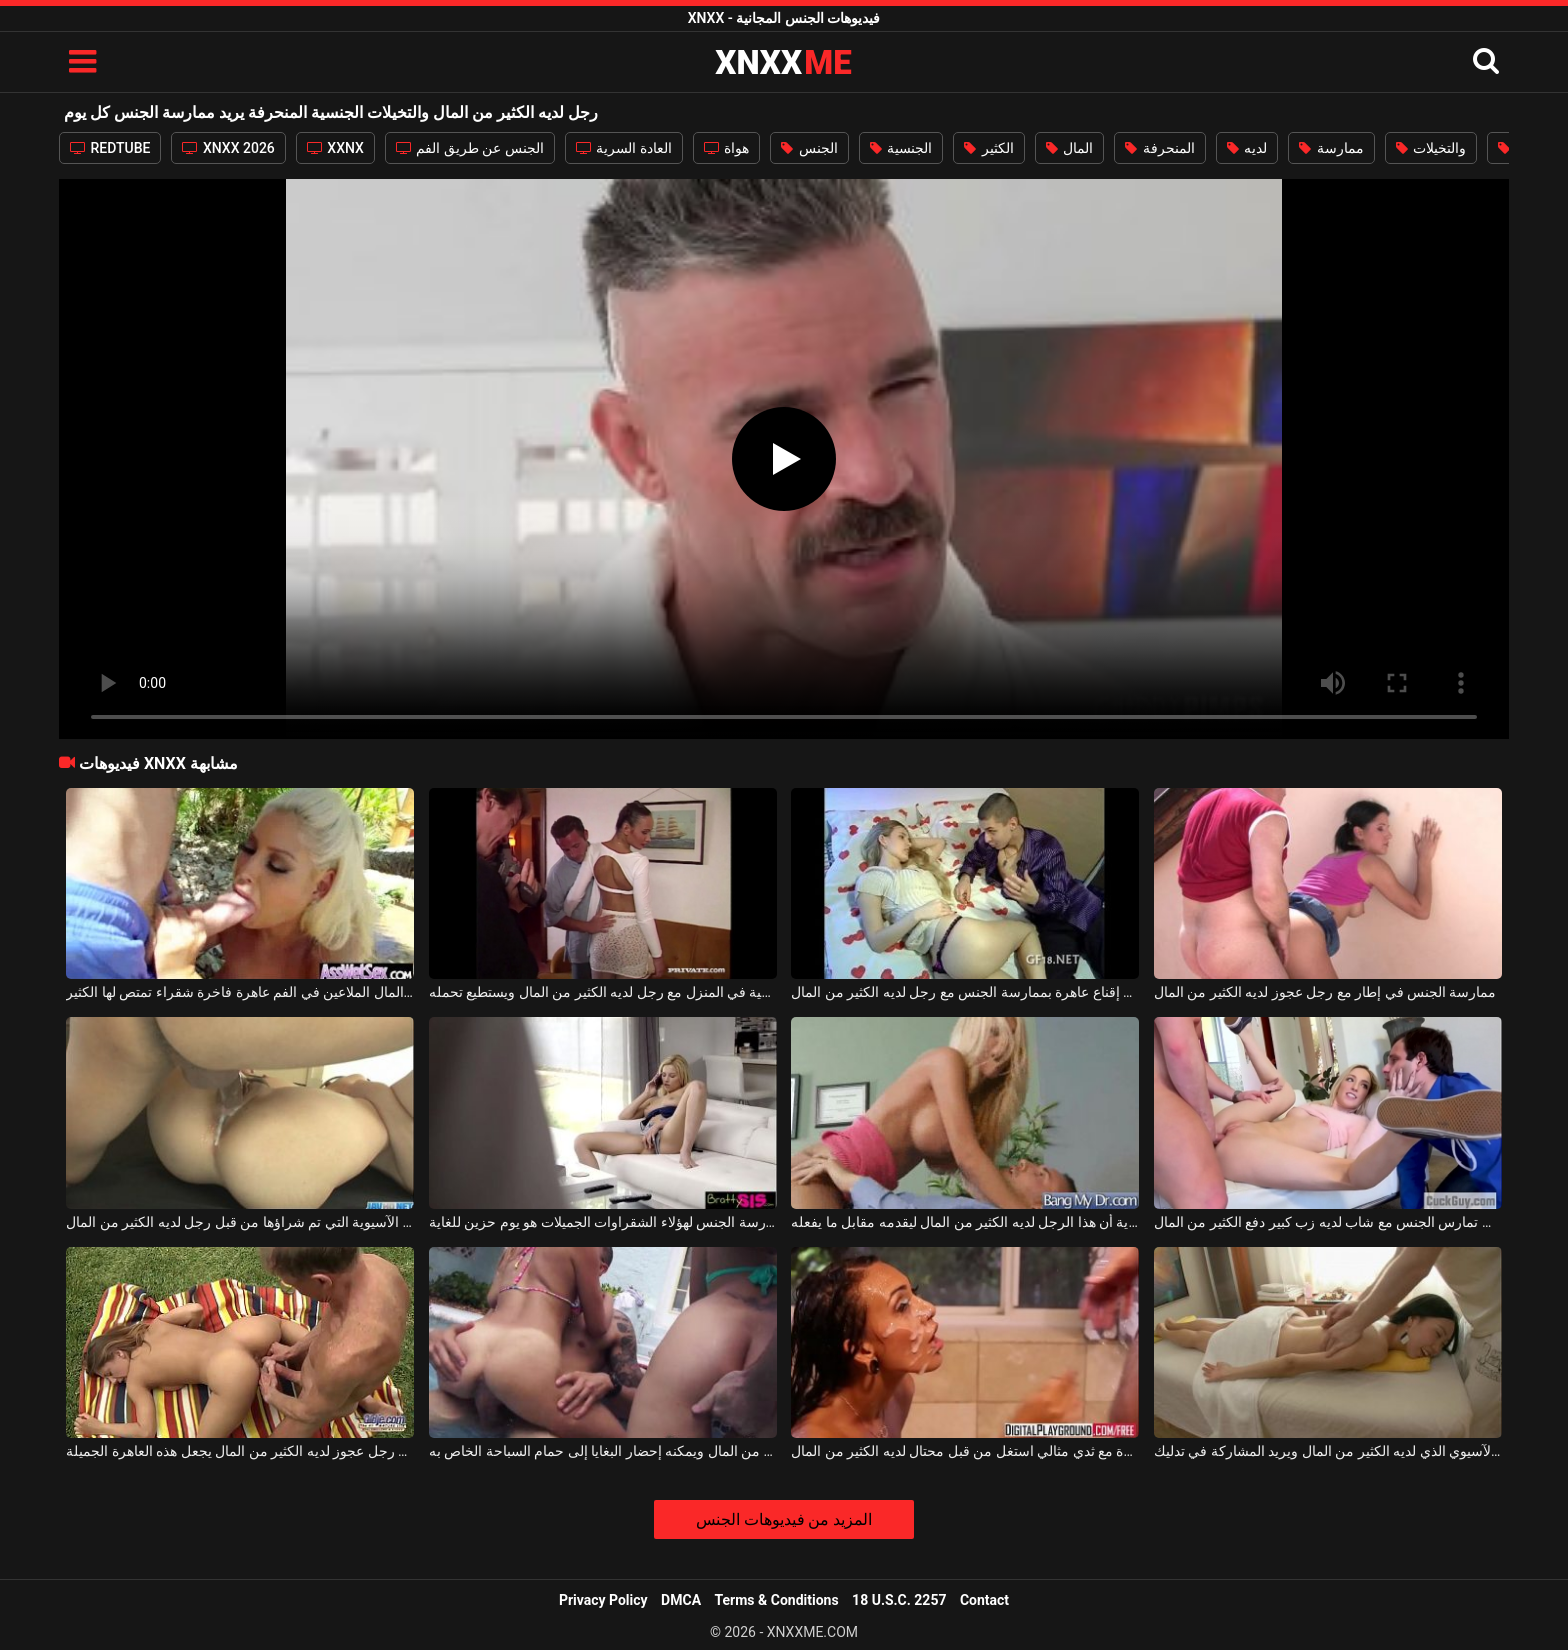 This screenshot has width=1568, height=1650. I want to click on الكثير, so click(988, 148).